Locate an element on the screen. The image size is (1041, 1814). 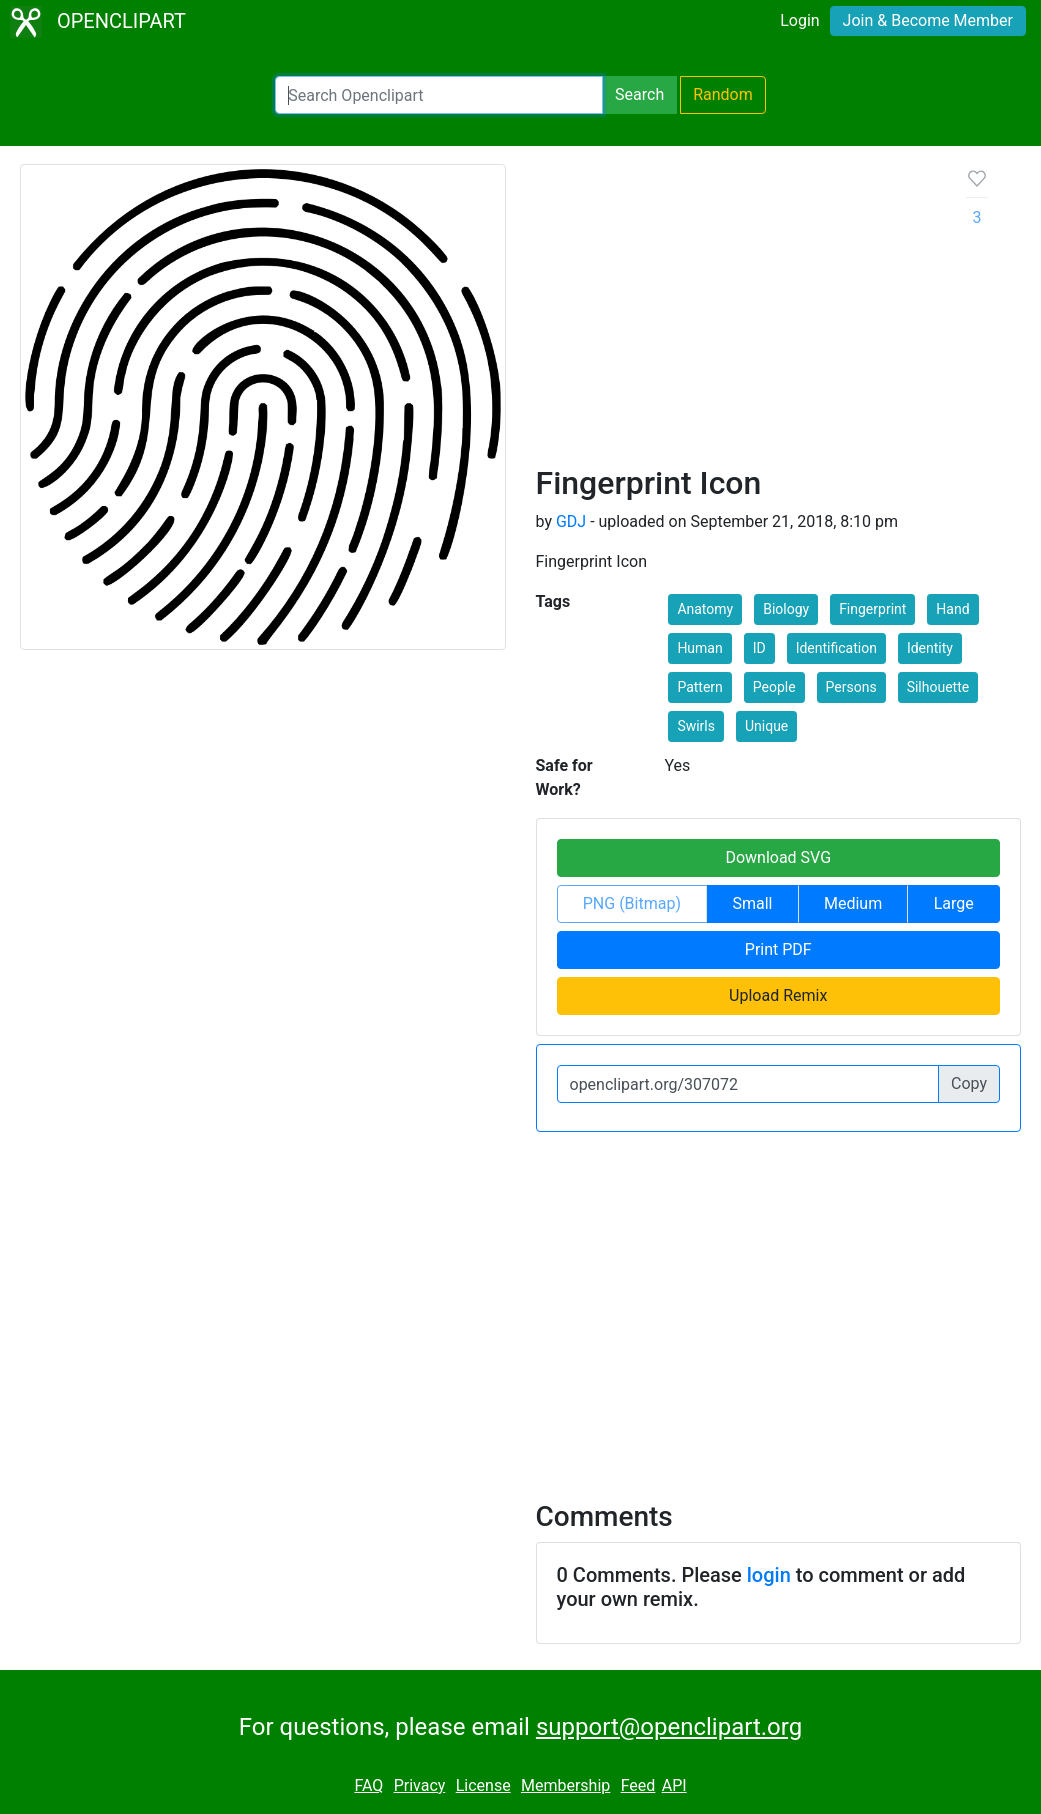
Silhouette [button] is located at coordinates (938, 687).